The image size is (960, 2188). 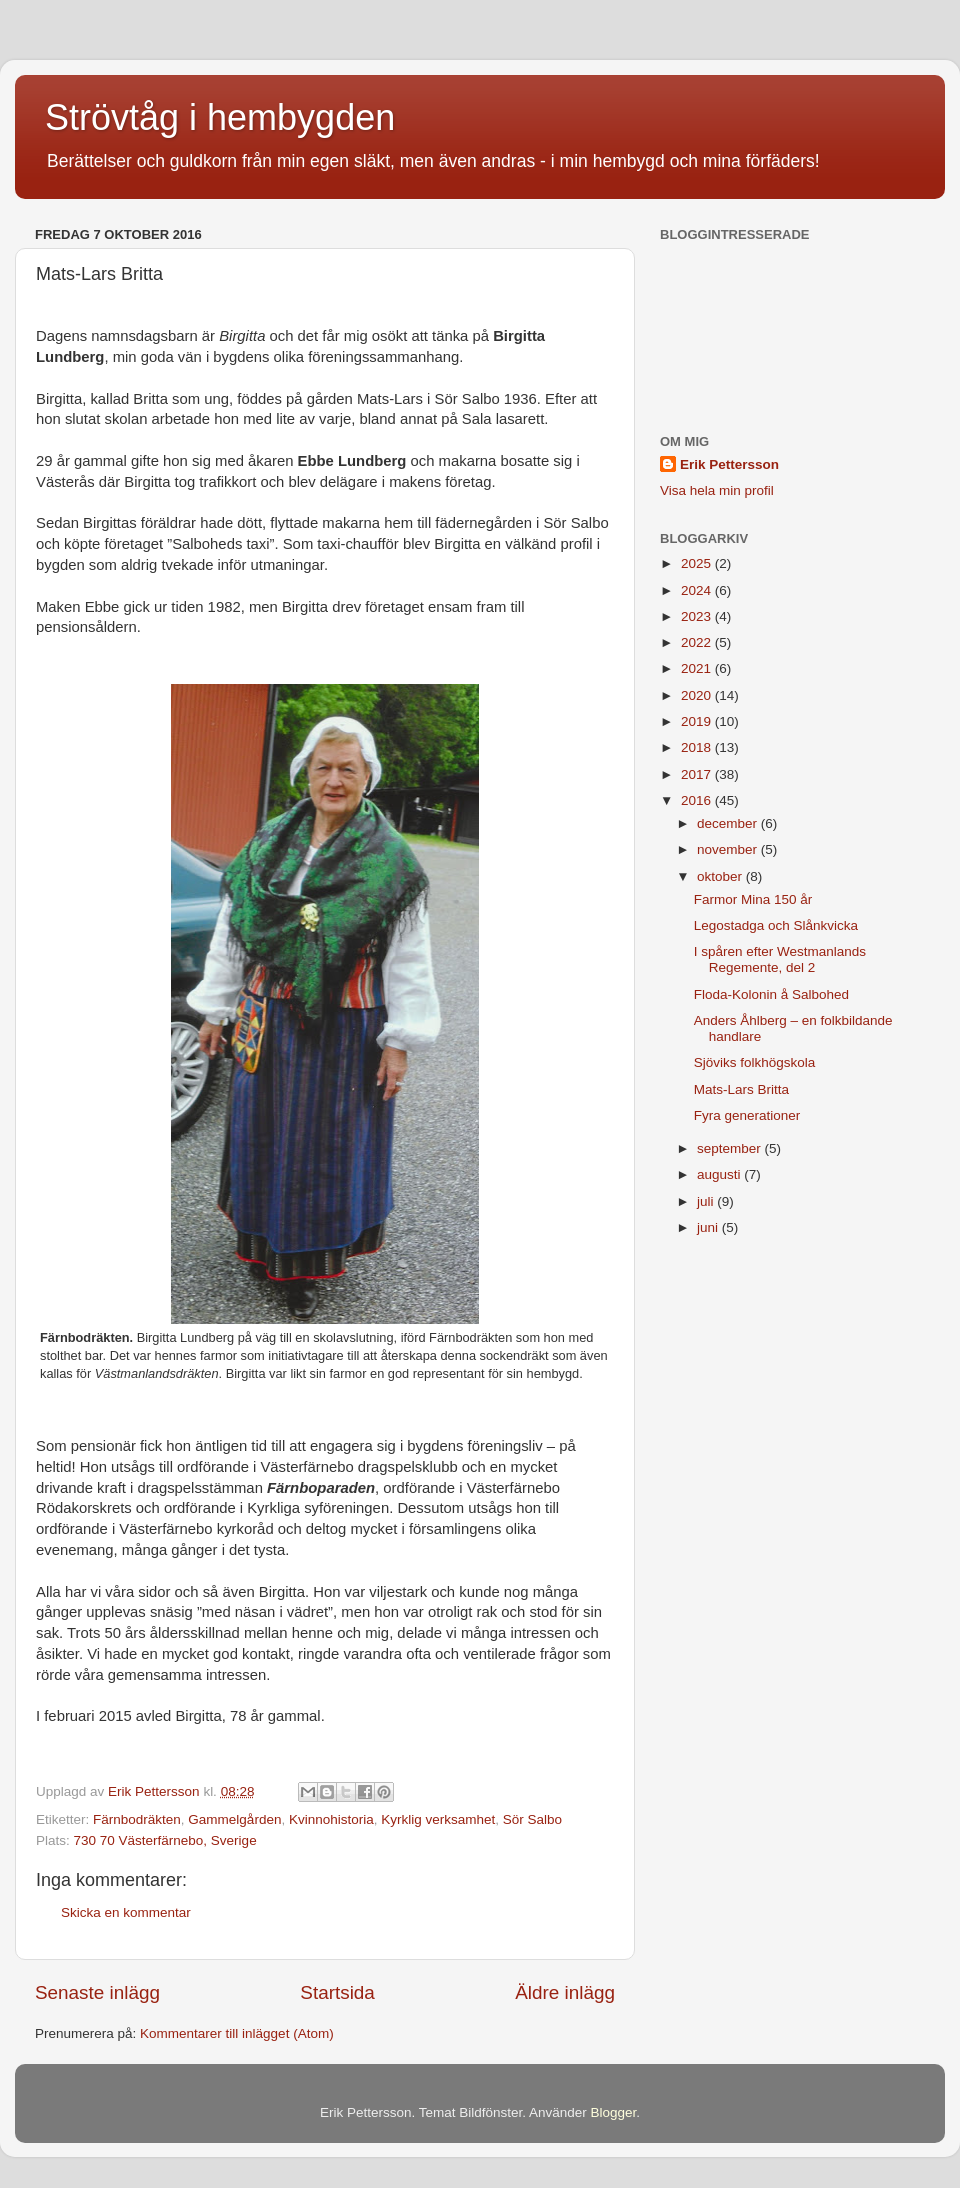 I want to click on 2017, so click(x=698, y=774).